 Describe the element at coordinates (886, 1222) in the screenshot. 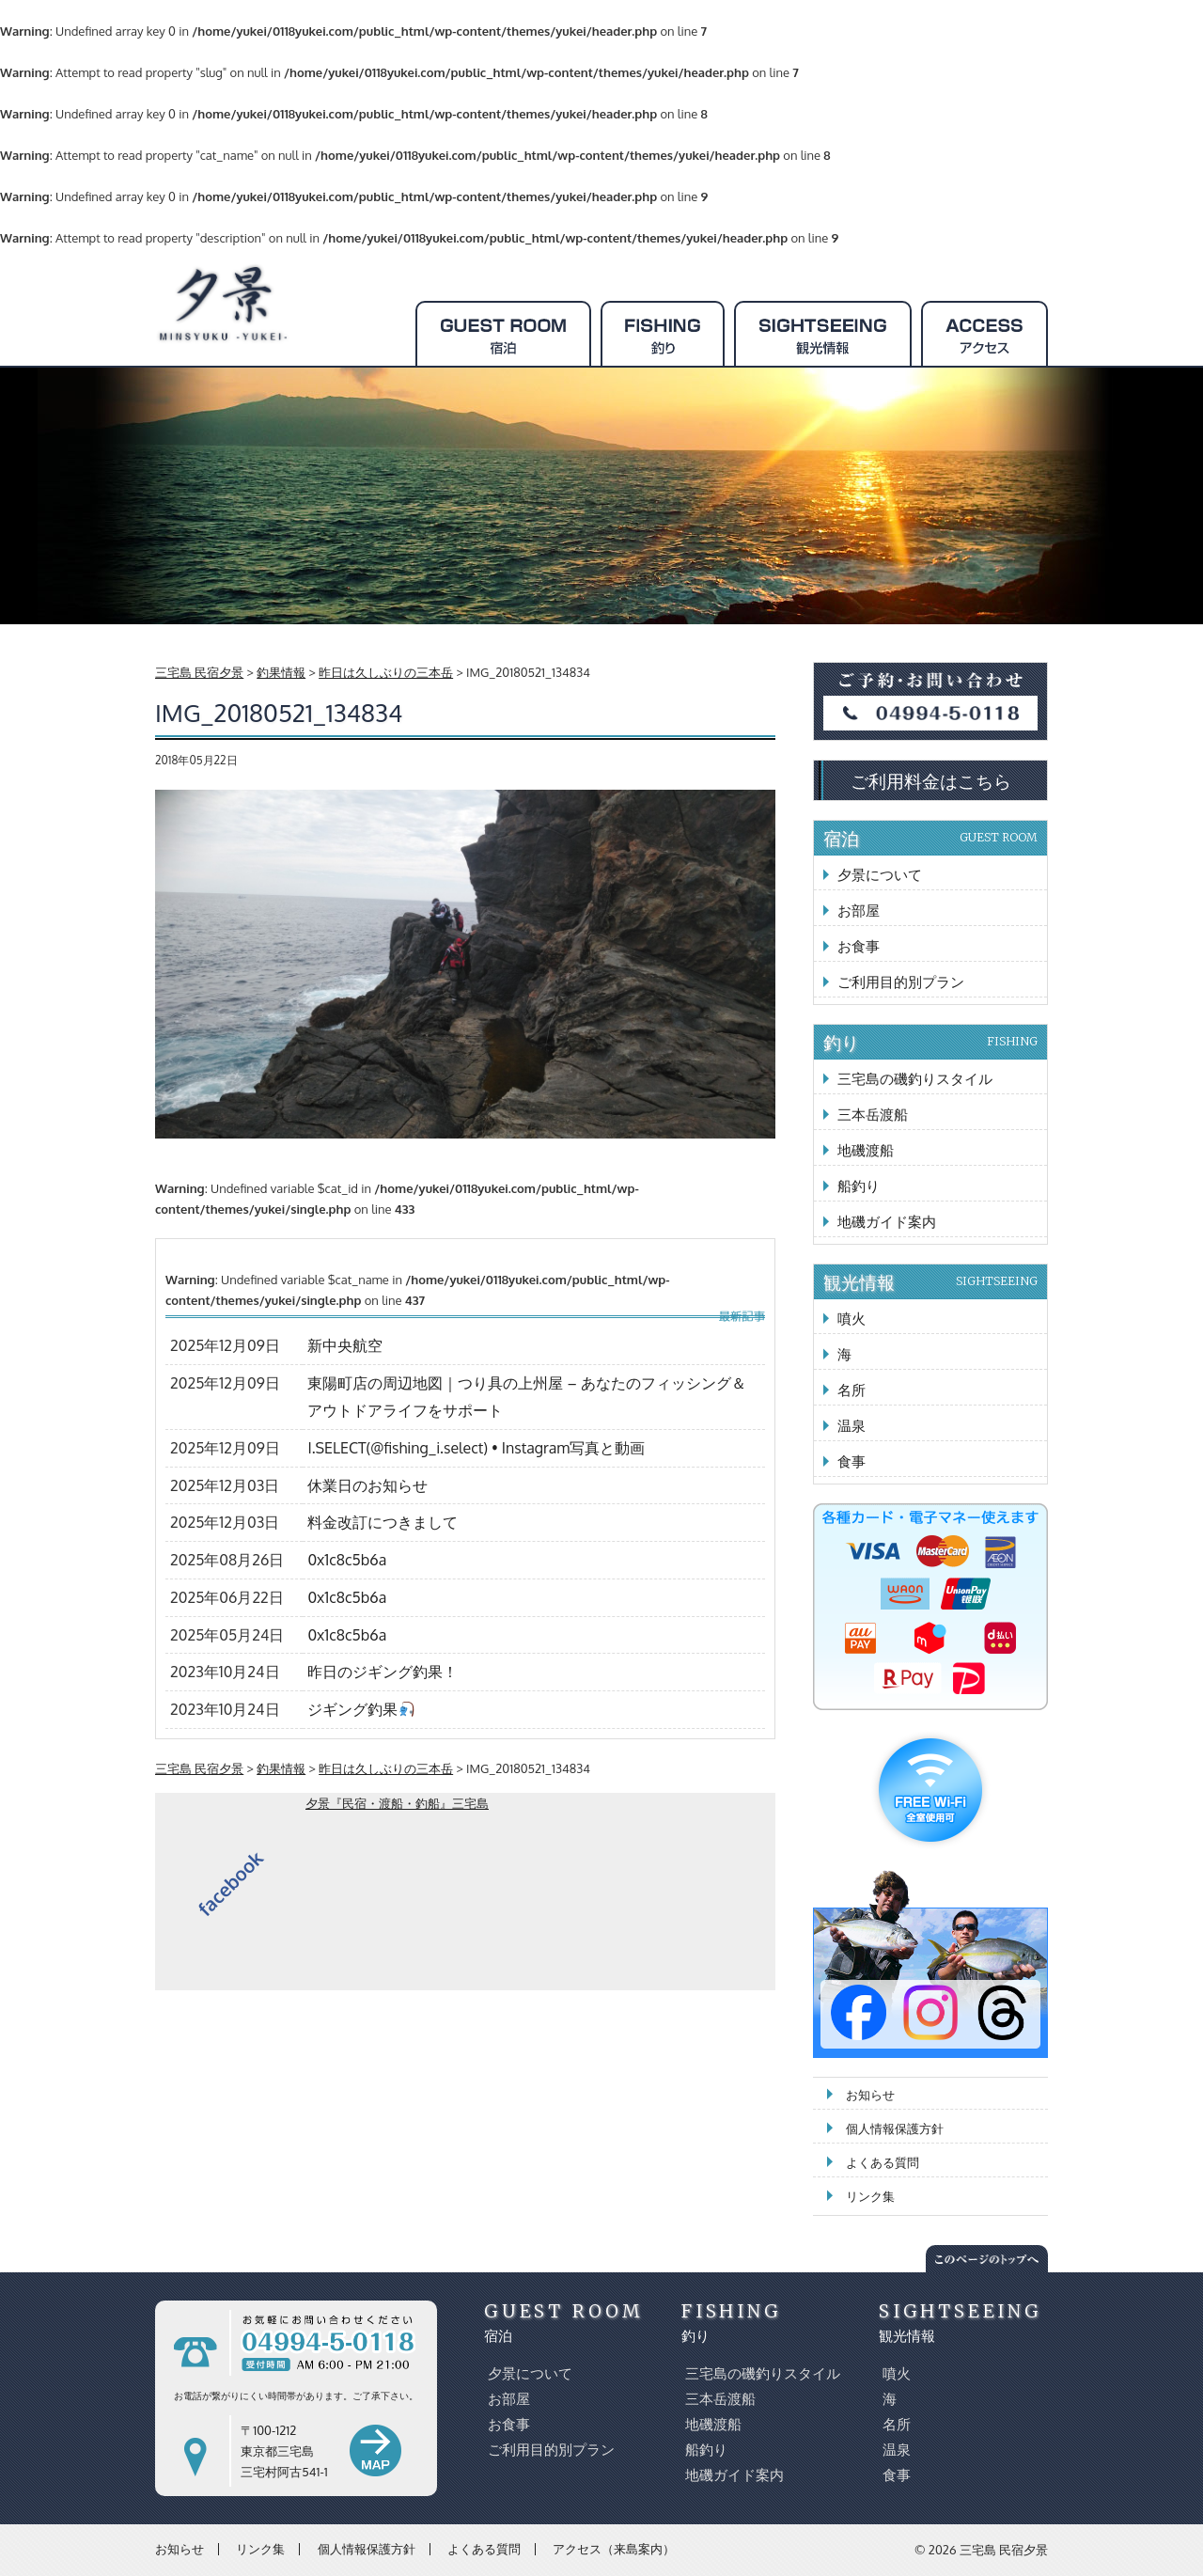

I see `地磯ガイド案内` at that location.